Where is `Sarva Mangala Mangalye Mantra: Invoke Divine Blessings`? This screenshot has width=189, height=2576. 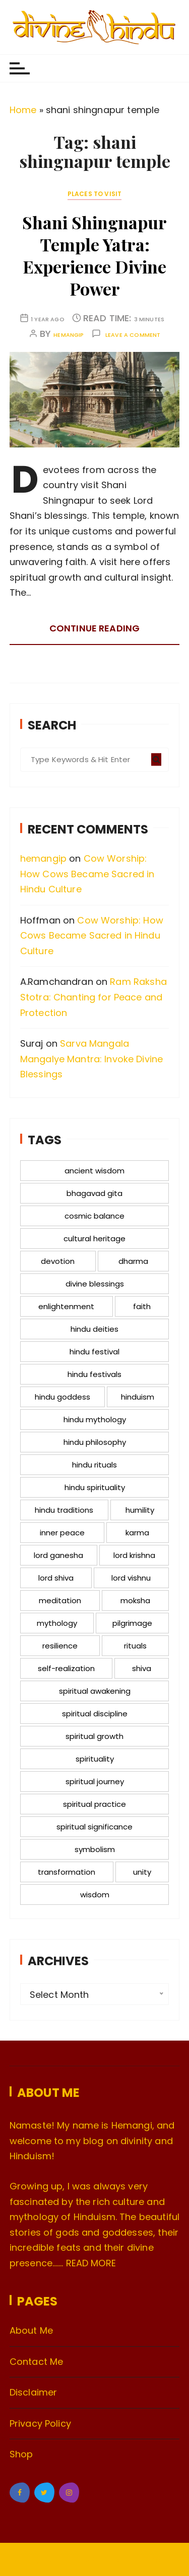 Sarva Mangala Mangalye Mantra: Invoke Divine Blessings is located at coordinates (91, 1058).